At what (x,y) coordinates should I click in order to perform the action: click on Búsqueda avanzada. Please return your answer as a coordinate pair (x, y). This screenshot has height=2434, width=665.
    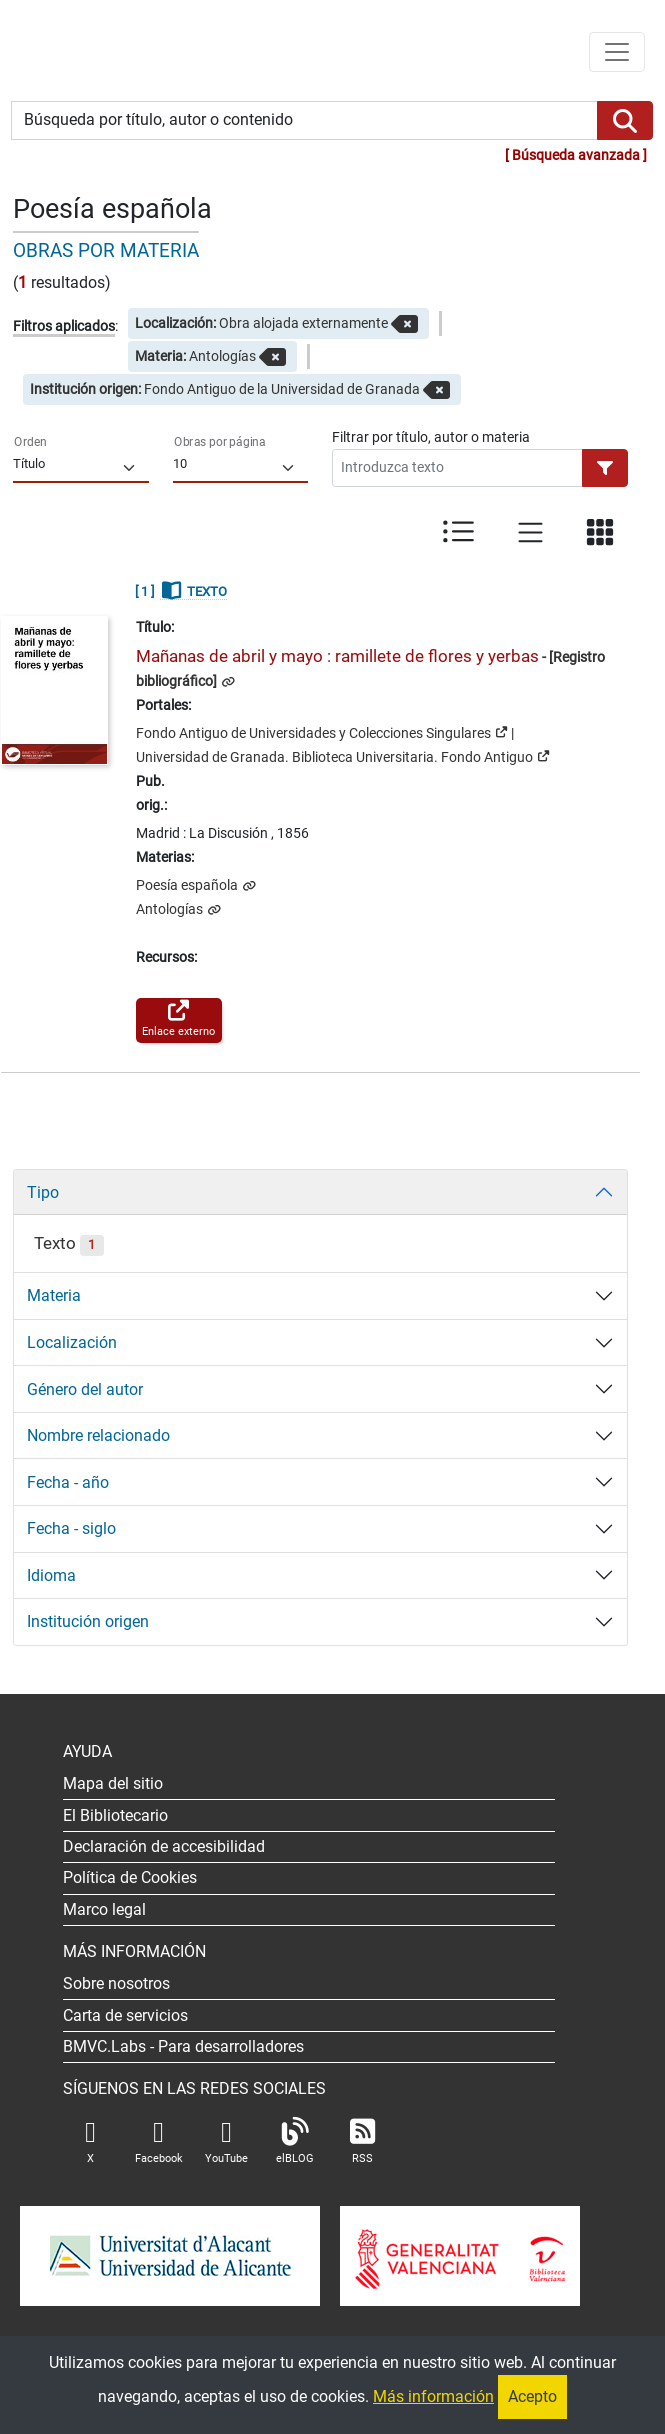
    Looking at the image, I should click on (576, 155).